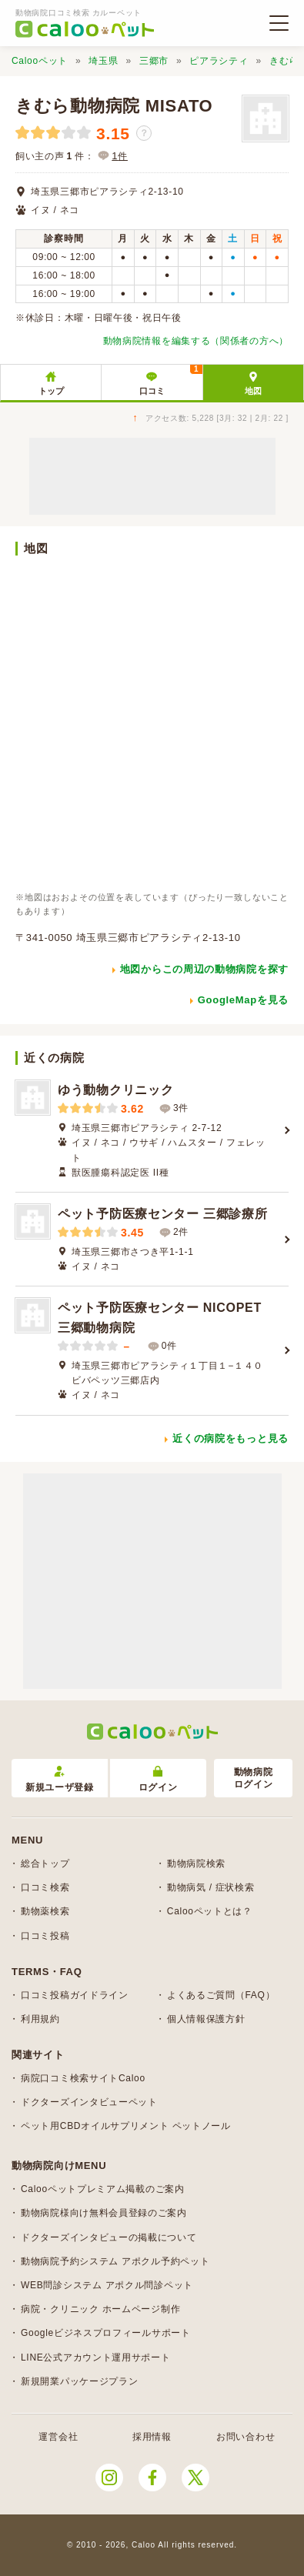 The width and height of the screenshot is (304, 2576). Describe the element at coordinates (75, 1995) in the screenshot. I see `口コミ投稿ガイドライン` at that location.